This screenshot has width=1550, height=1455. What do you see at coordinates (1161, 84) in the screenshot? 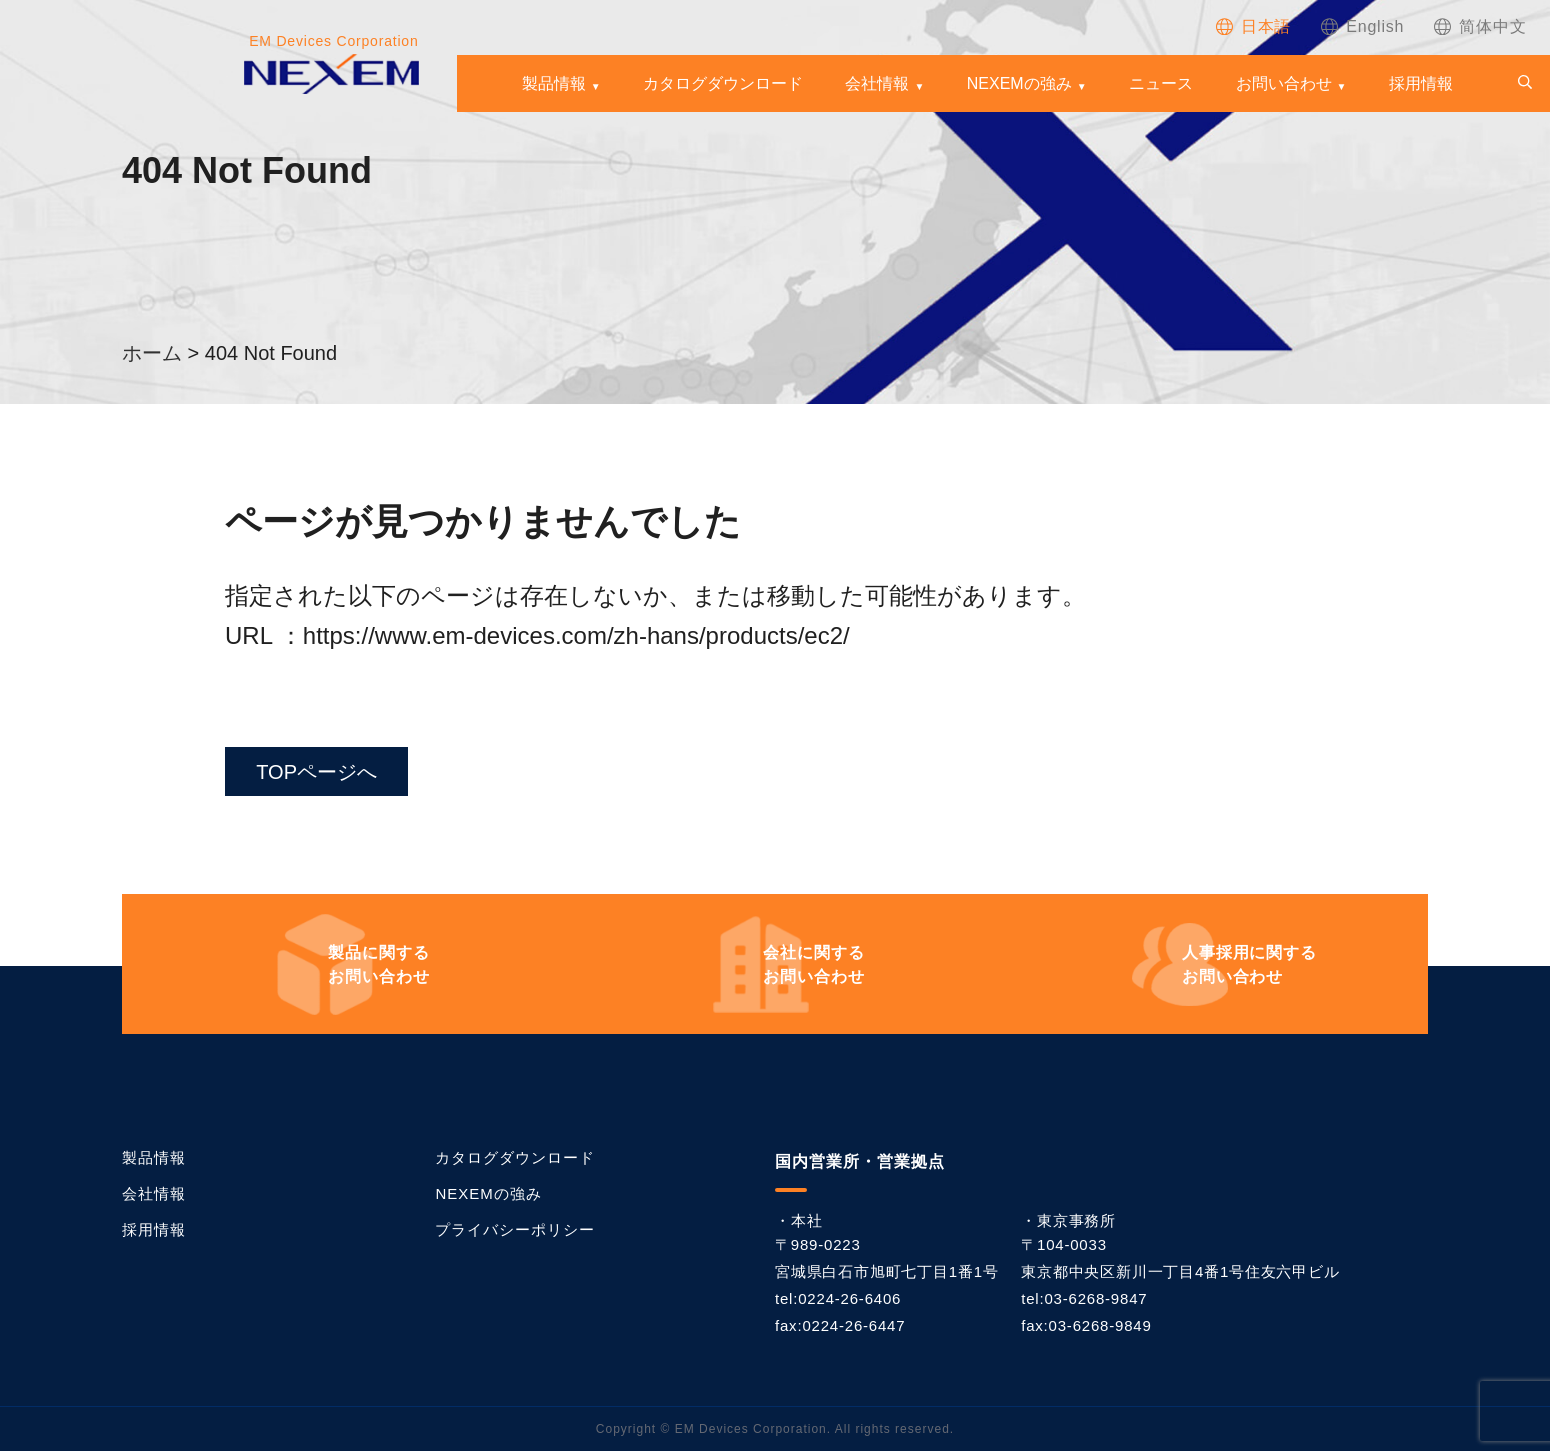
I see `ニュース` at bounding box center [1161, 84].